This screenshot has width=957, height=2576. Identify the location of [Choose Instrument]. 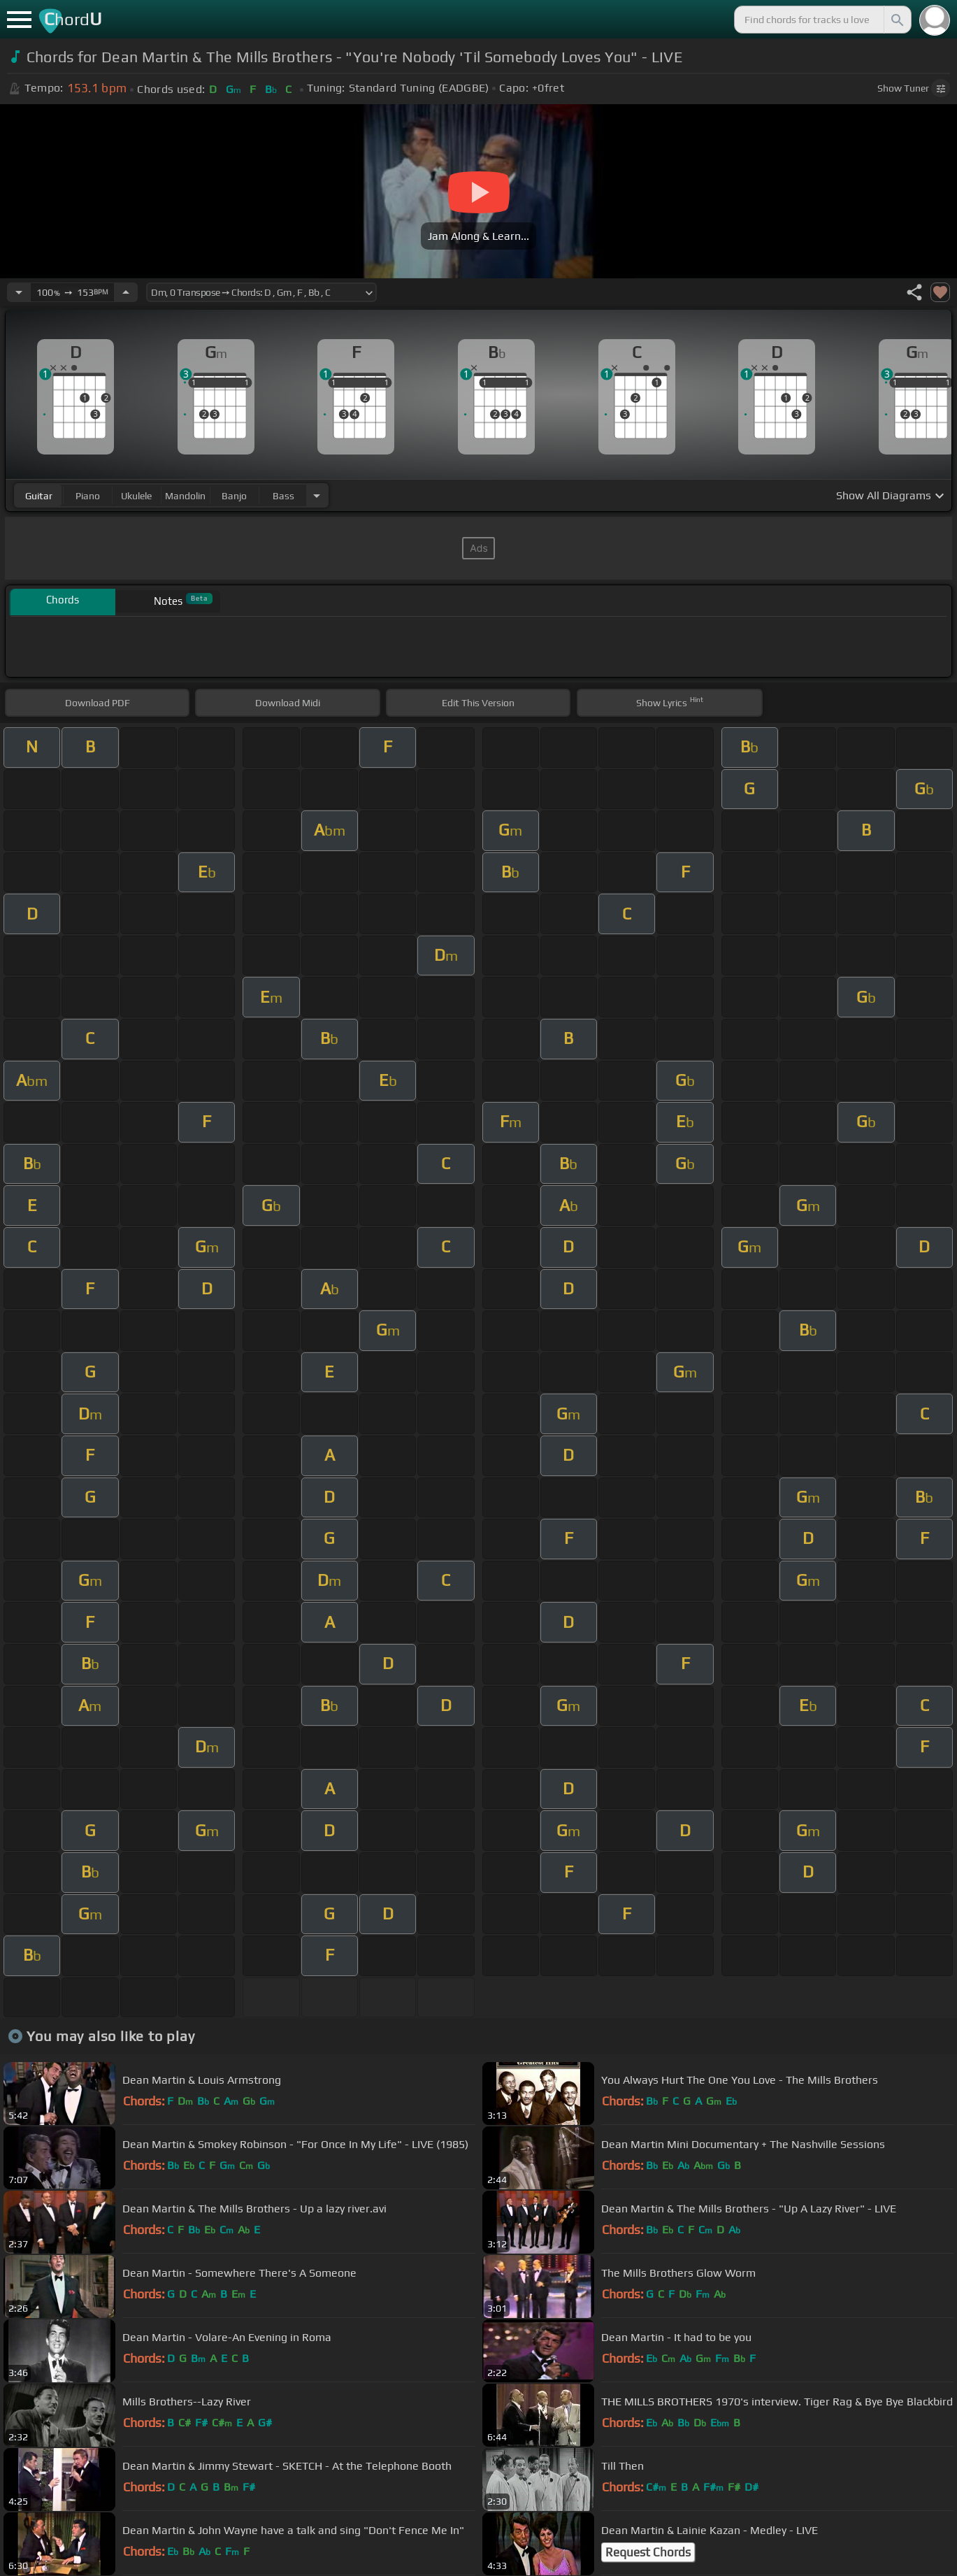
(316, 495).